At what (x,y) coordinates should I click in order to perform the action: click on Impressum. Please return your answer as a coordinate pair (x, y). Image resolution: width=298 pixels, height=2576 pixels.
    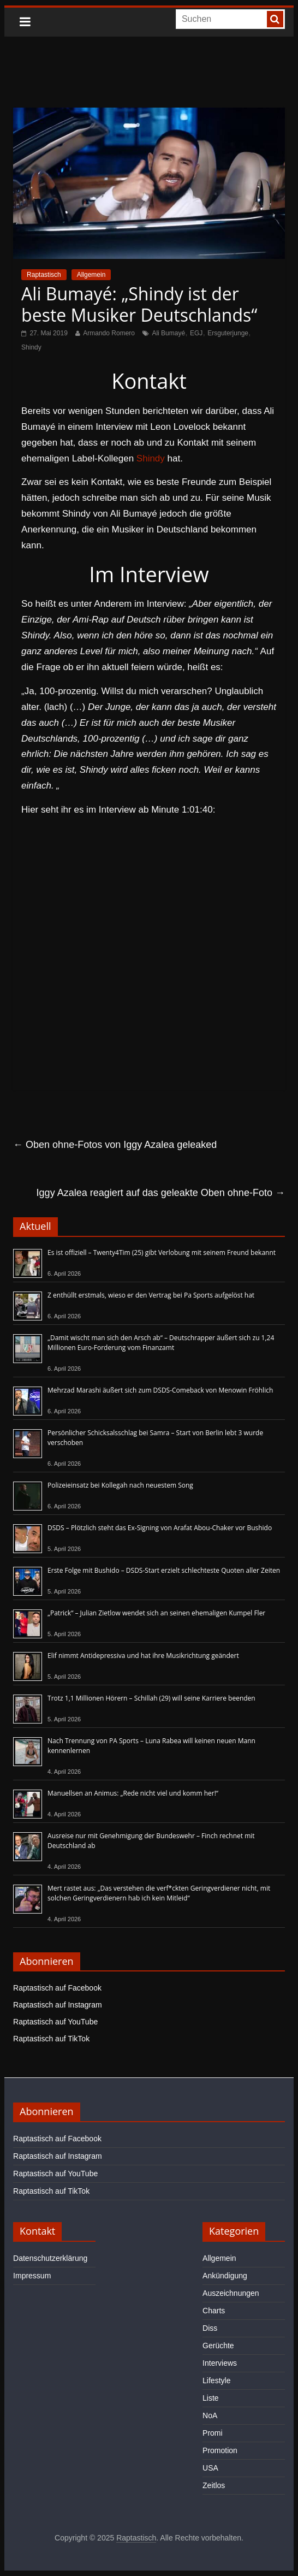
    Looking at the image, I should click on (32, 2275).